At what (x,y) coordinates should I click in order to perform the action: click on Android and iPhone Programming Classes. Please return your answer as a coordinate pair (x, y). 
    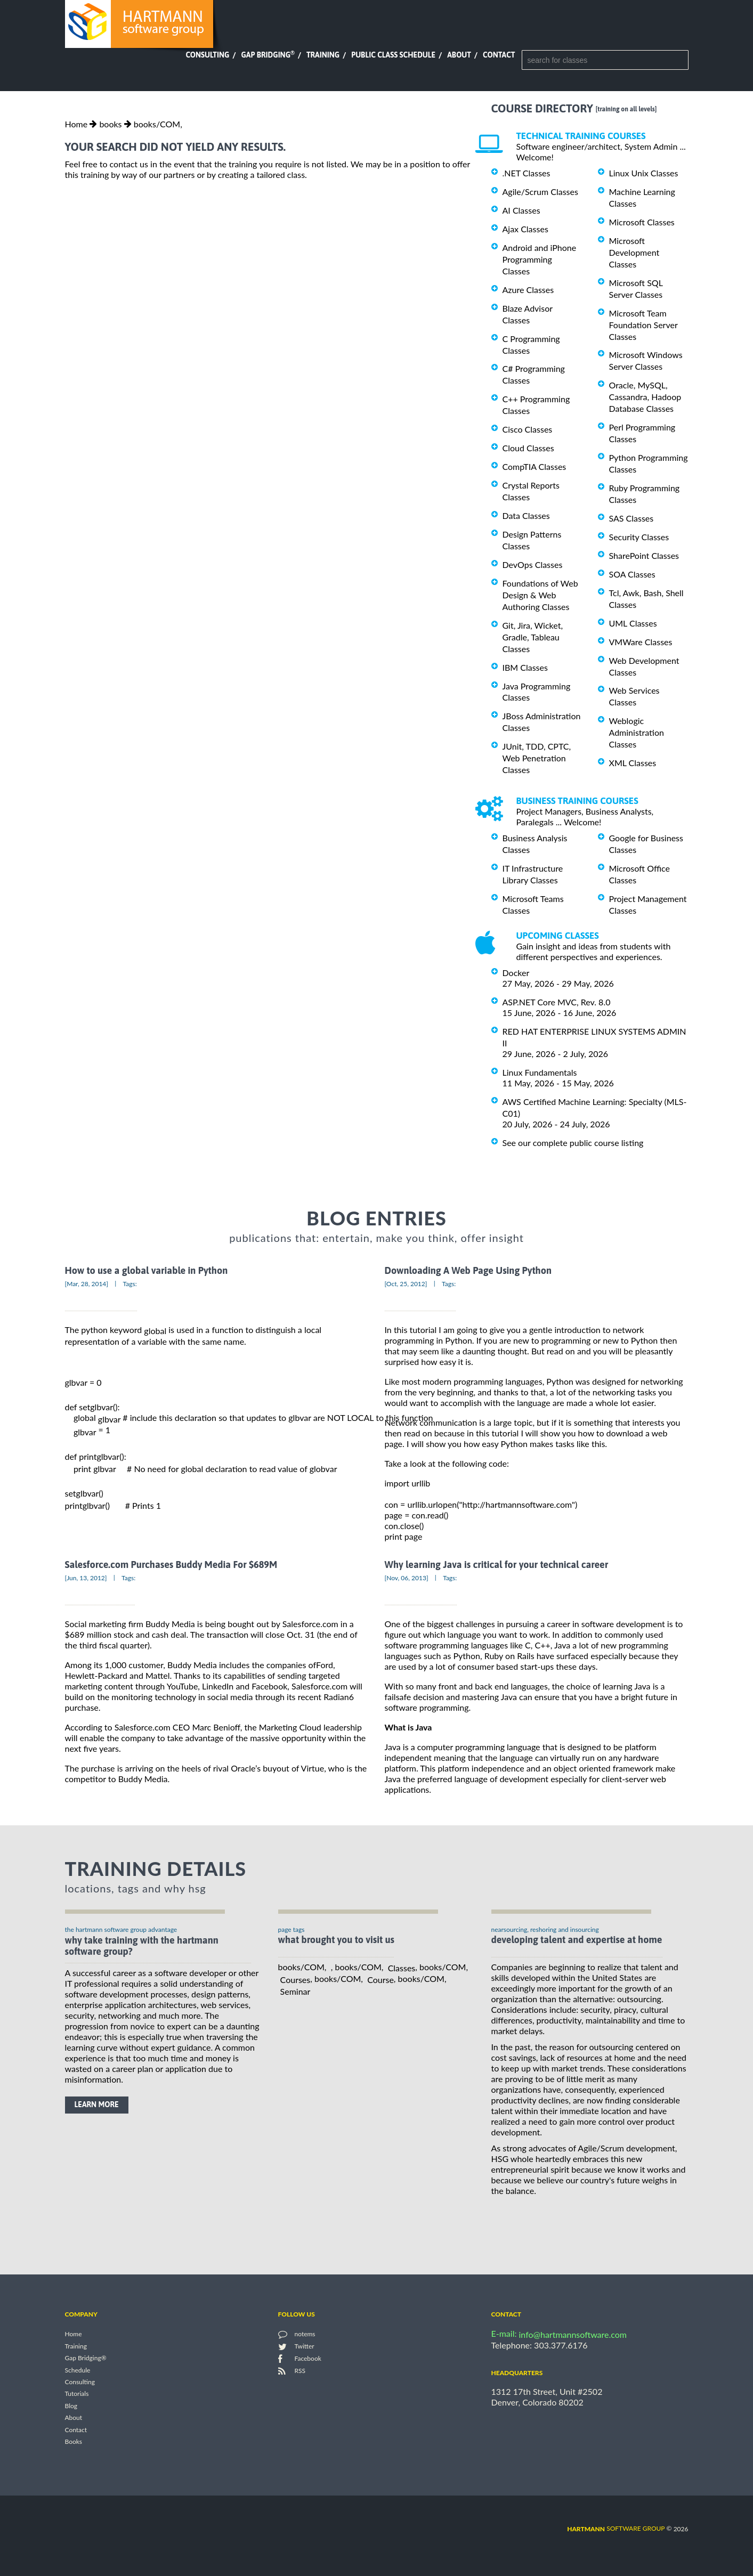
    Looking at the image, I should click on (540, 259).